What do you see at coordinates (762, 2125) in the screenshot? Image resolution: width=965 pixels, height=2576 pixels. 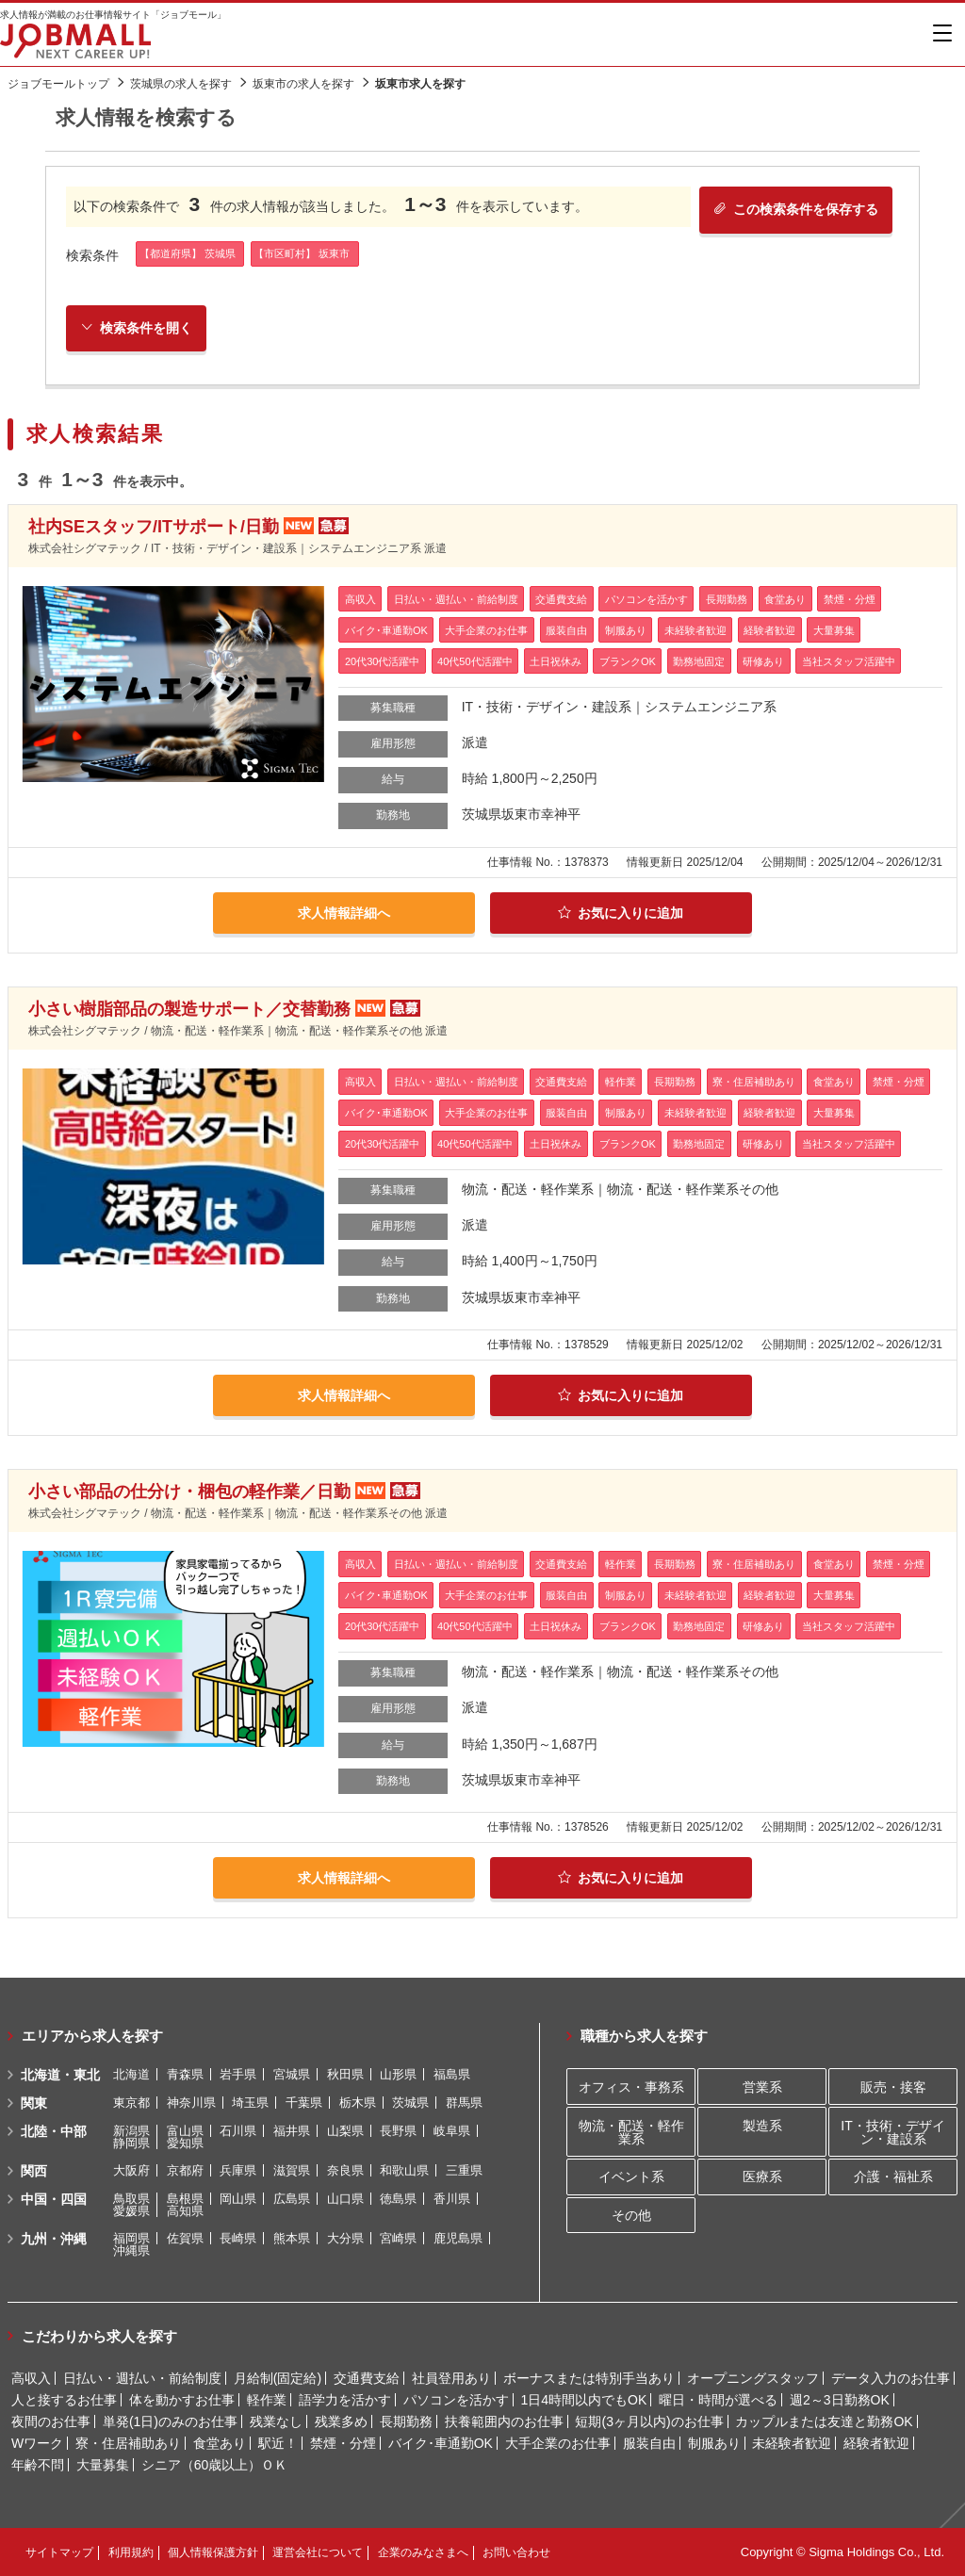 I see `製造系` at bounding box center [762, 2125].